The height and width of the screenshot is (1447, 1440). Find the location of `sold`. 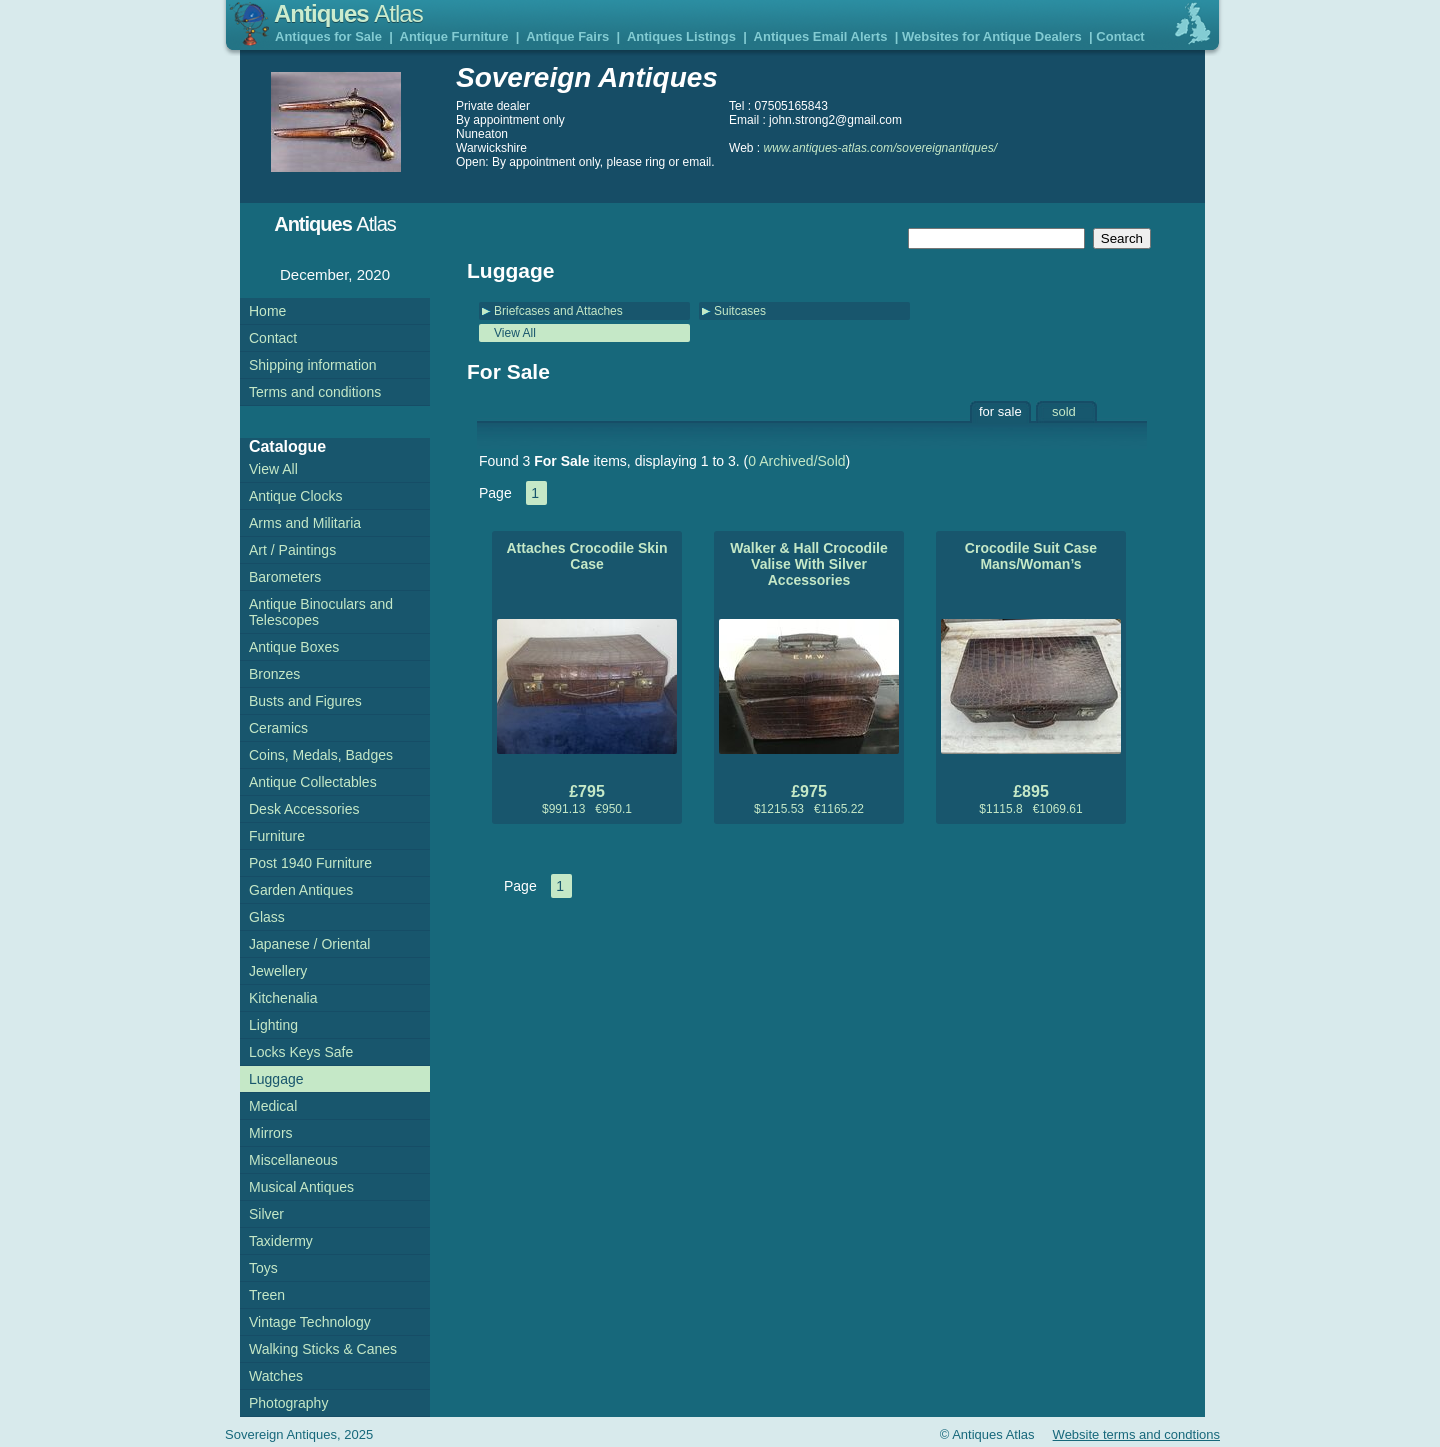

sold is located at coordinates (1064, 411).